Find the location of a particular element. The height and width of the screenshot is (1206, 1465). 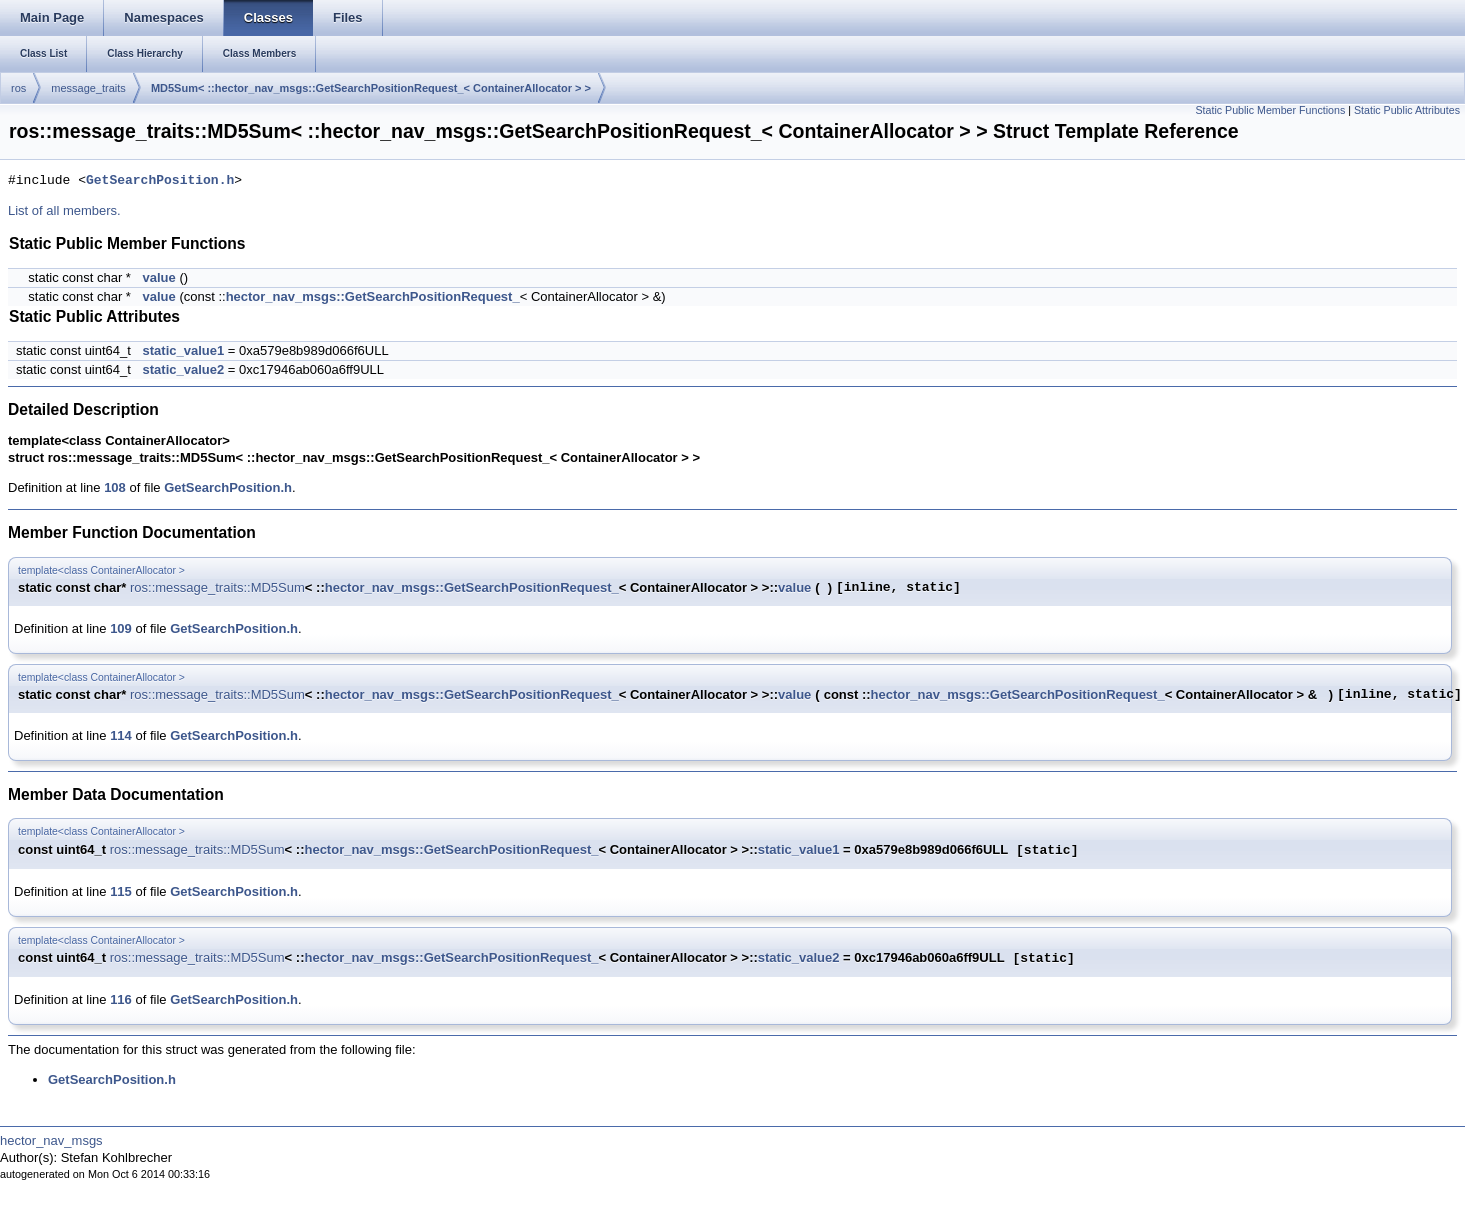

static_value2 is located at coordinates (184, 369).